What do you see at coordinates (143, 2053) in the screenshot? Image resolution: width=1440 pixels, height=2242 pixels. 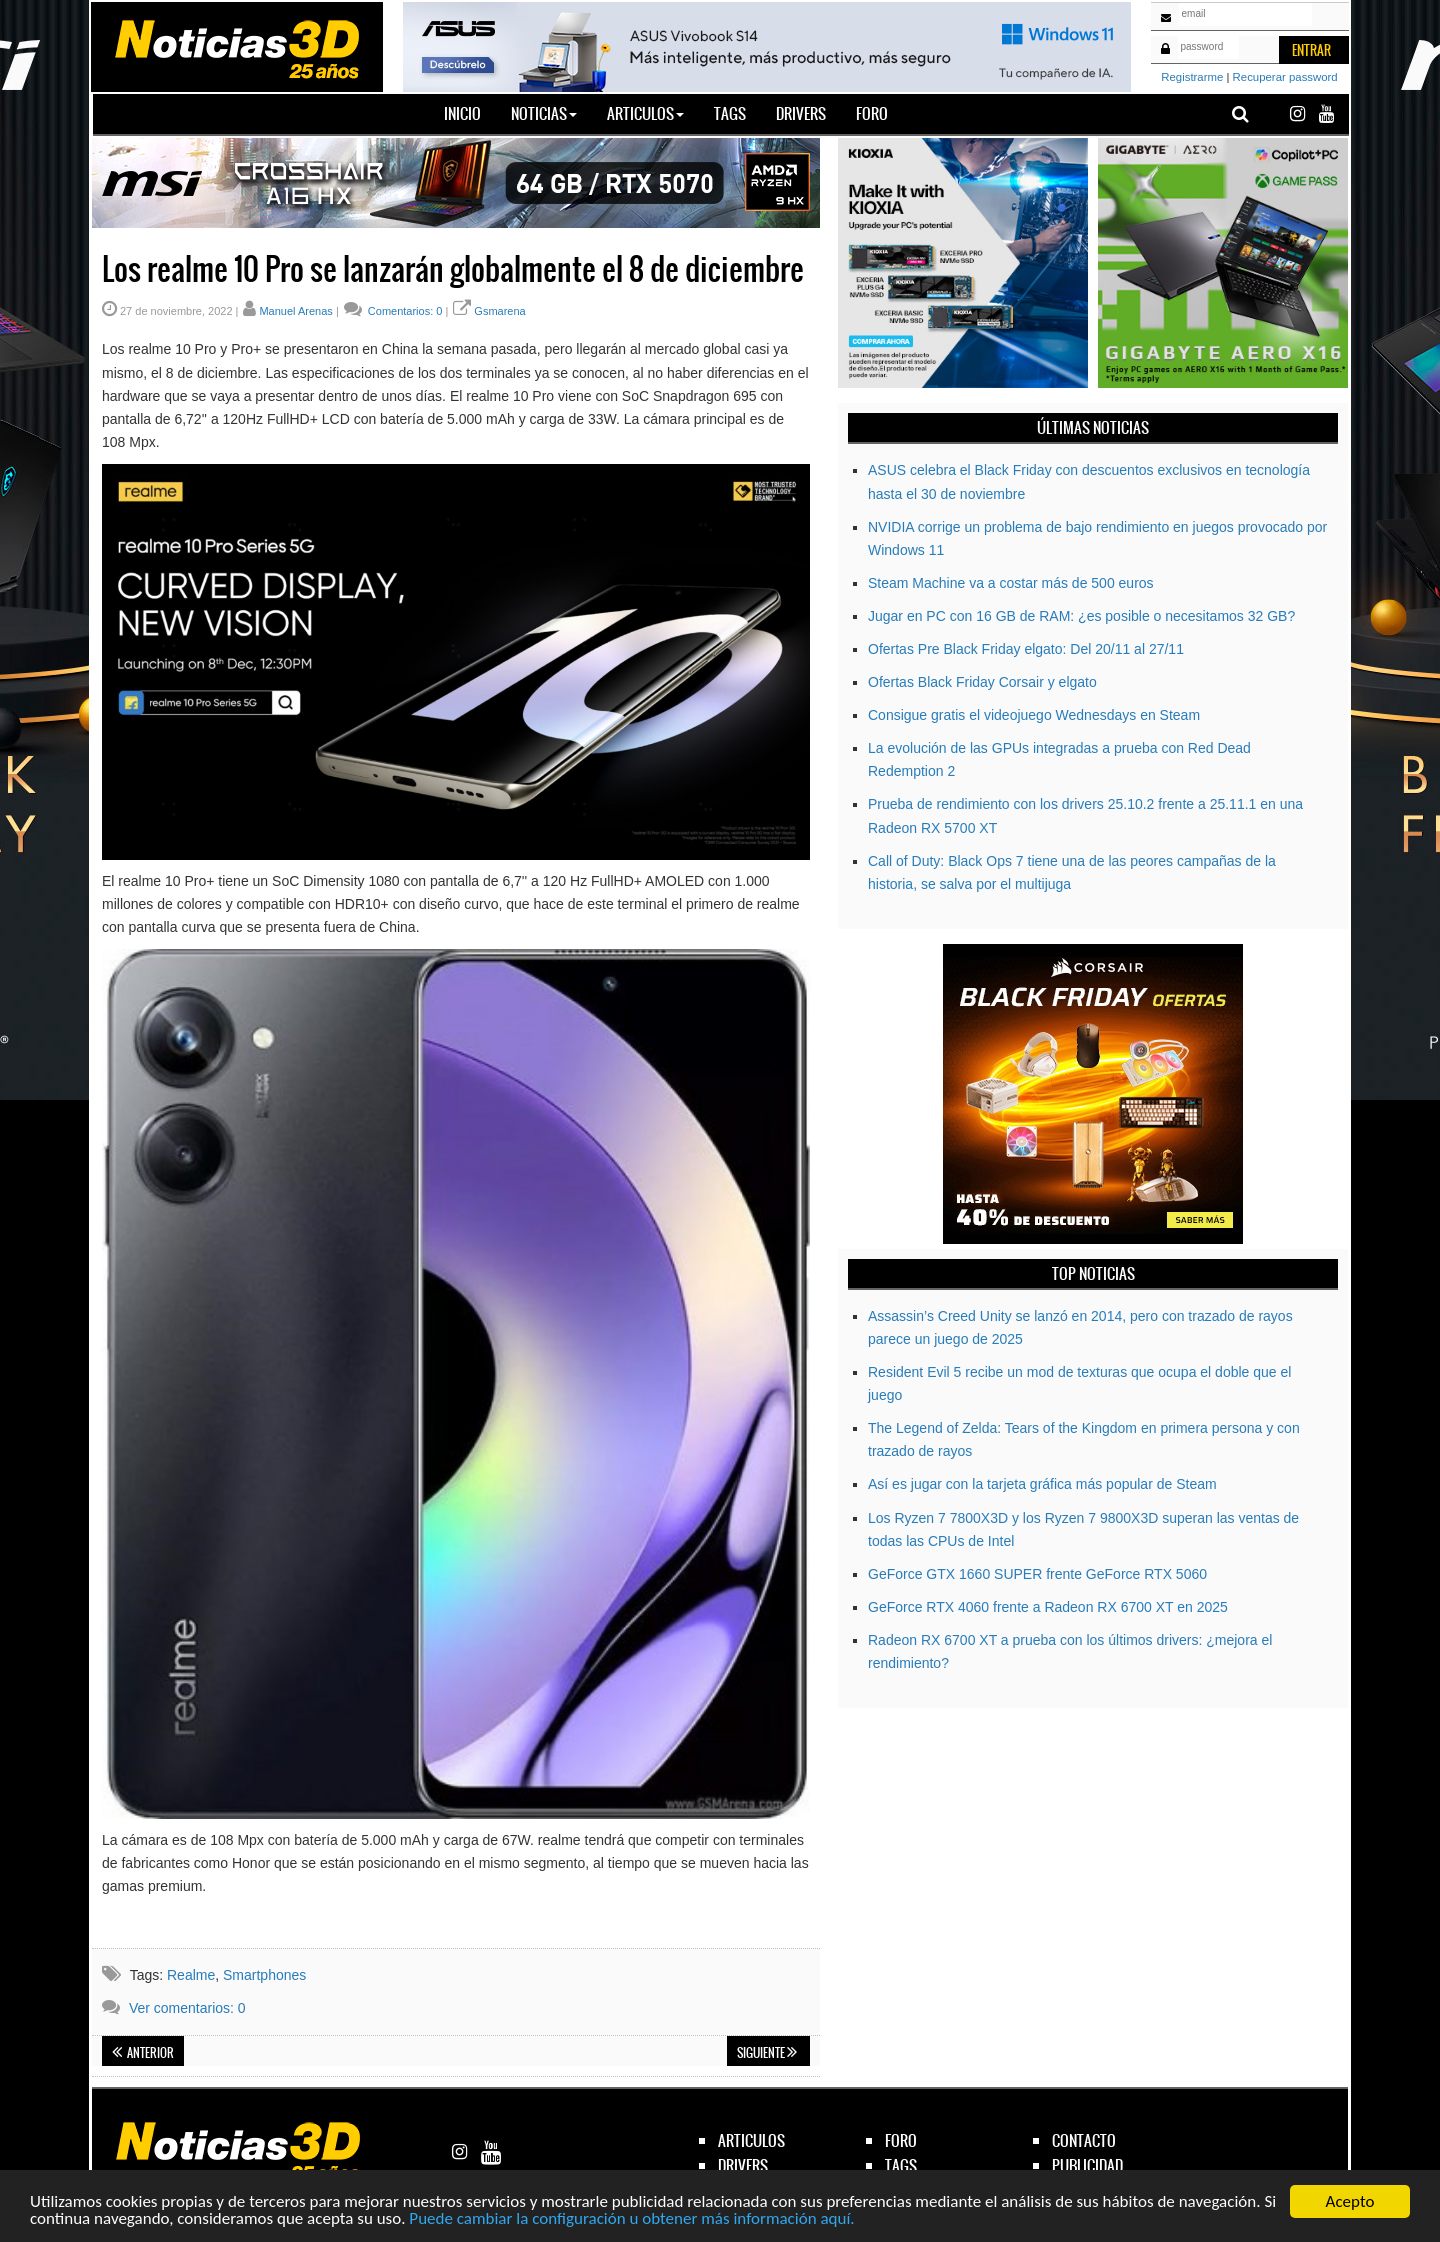 I see `Anterior` at bounding box center [143, 2053].